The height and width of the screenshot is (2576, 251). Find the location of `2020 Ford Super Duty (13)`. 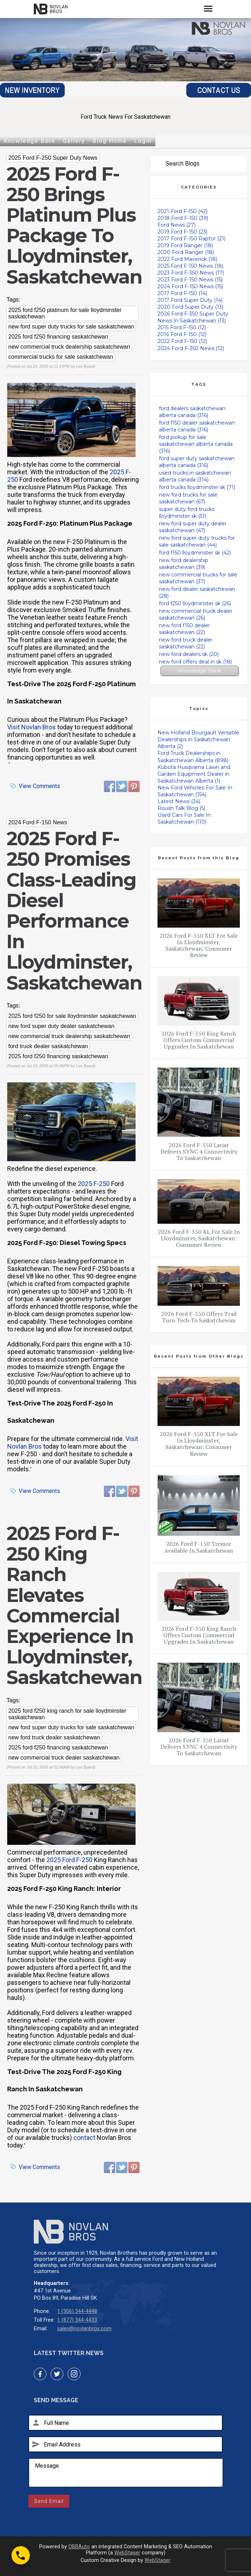

2020 Ford Super Duty (13) is located at coordinates (190, 307).